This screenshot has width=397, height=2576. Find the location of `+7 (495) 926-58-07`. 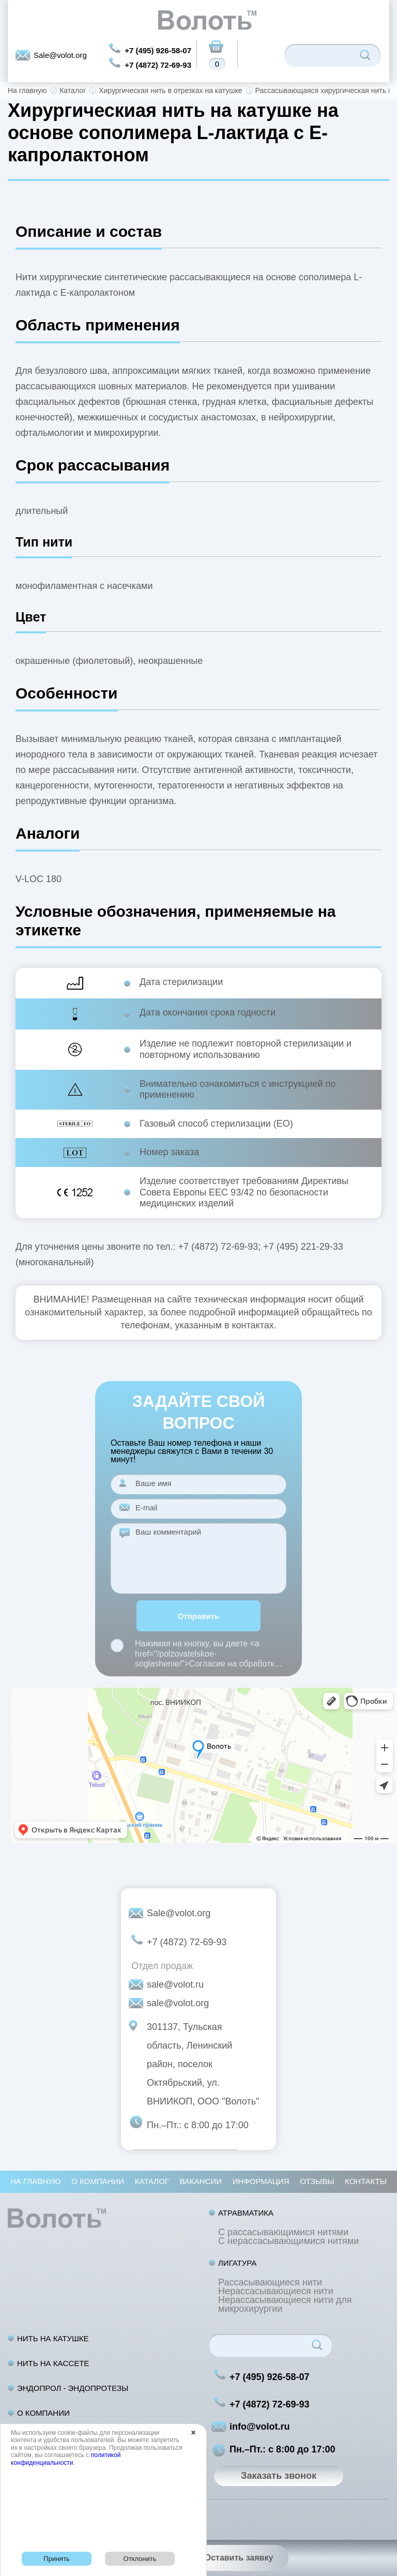

+7 (495) 926-58-07 is located at coordinates (158, 50).